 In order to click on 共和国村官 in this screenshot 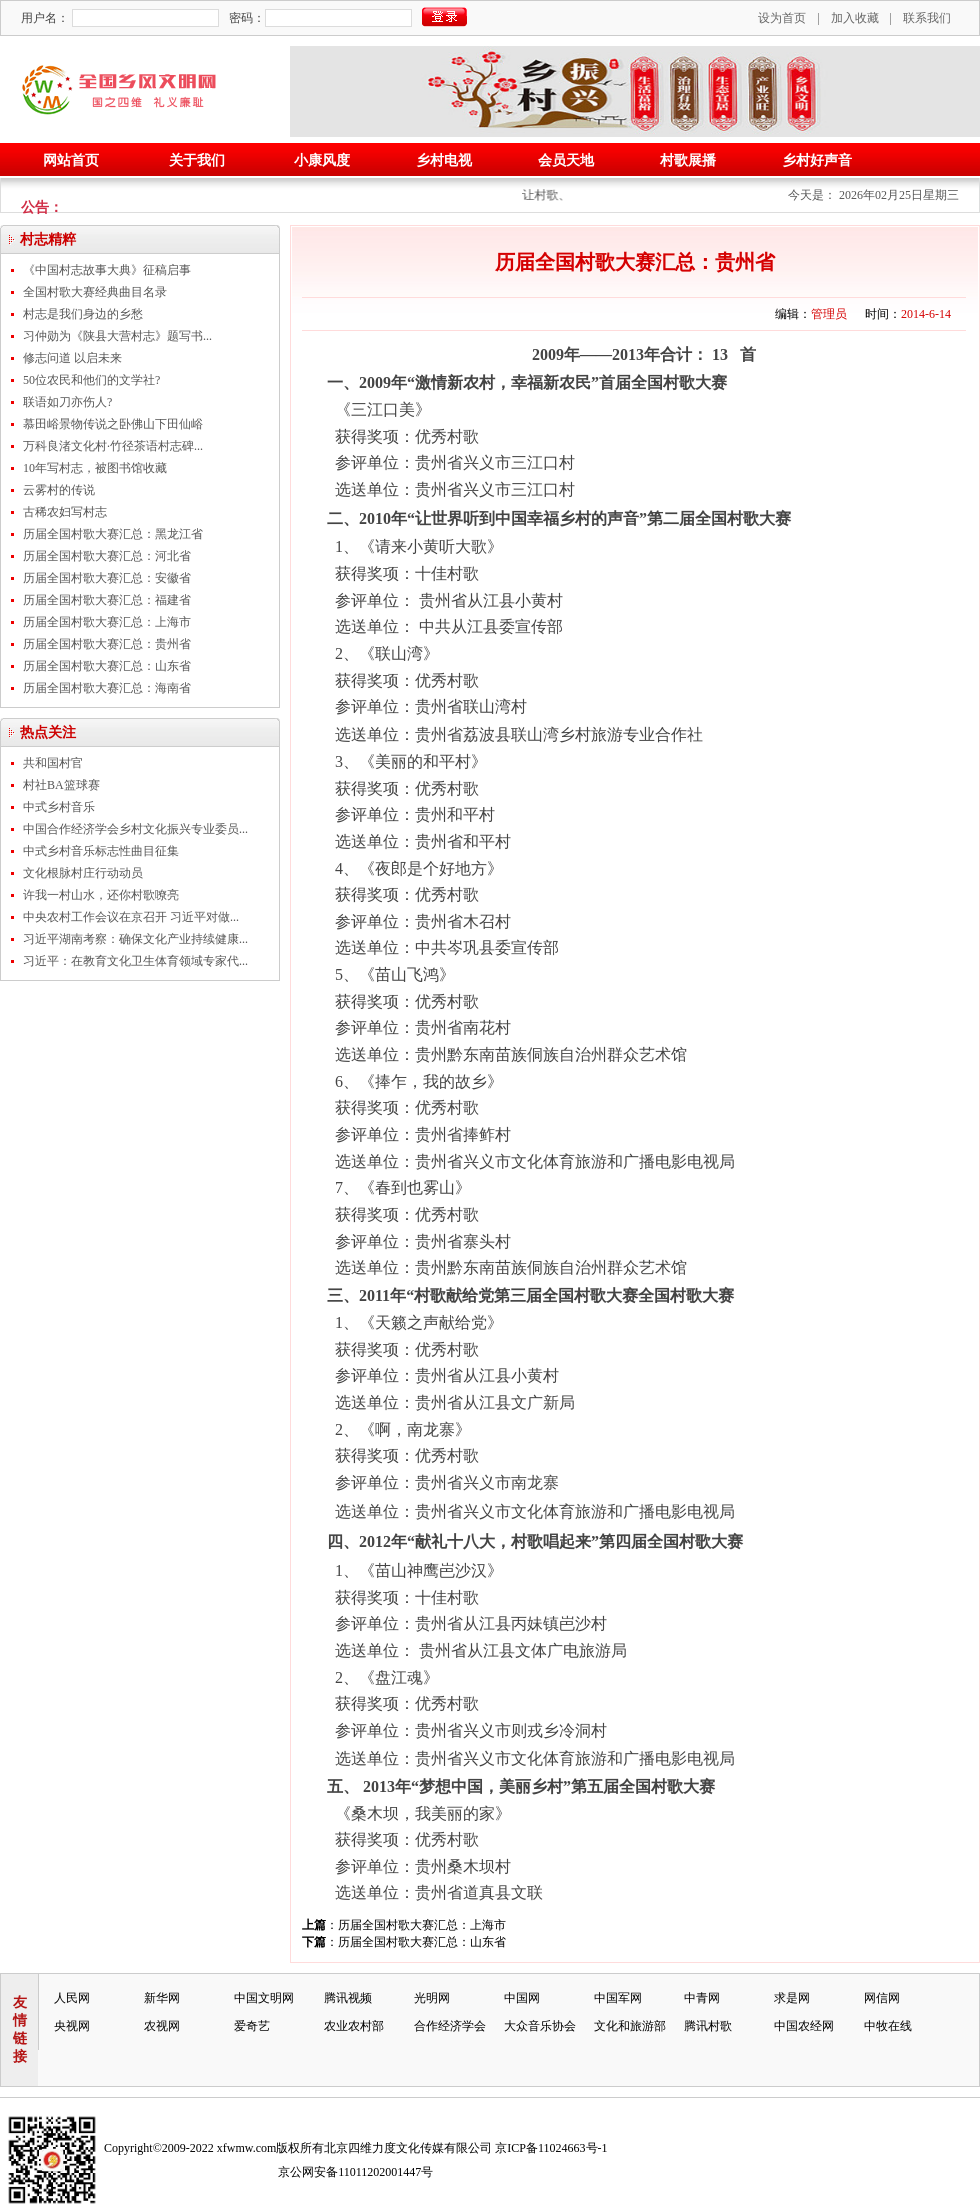, I will do `click(53, 763)`.